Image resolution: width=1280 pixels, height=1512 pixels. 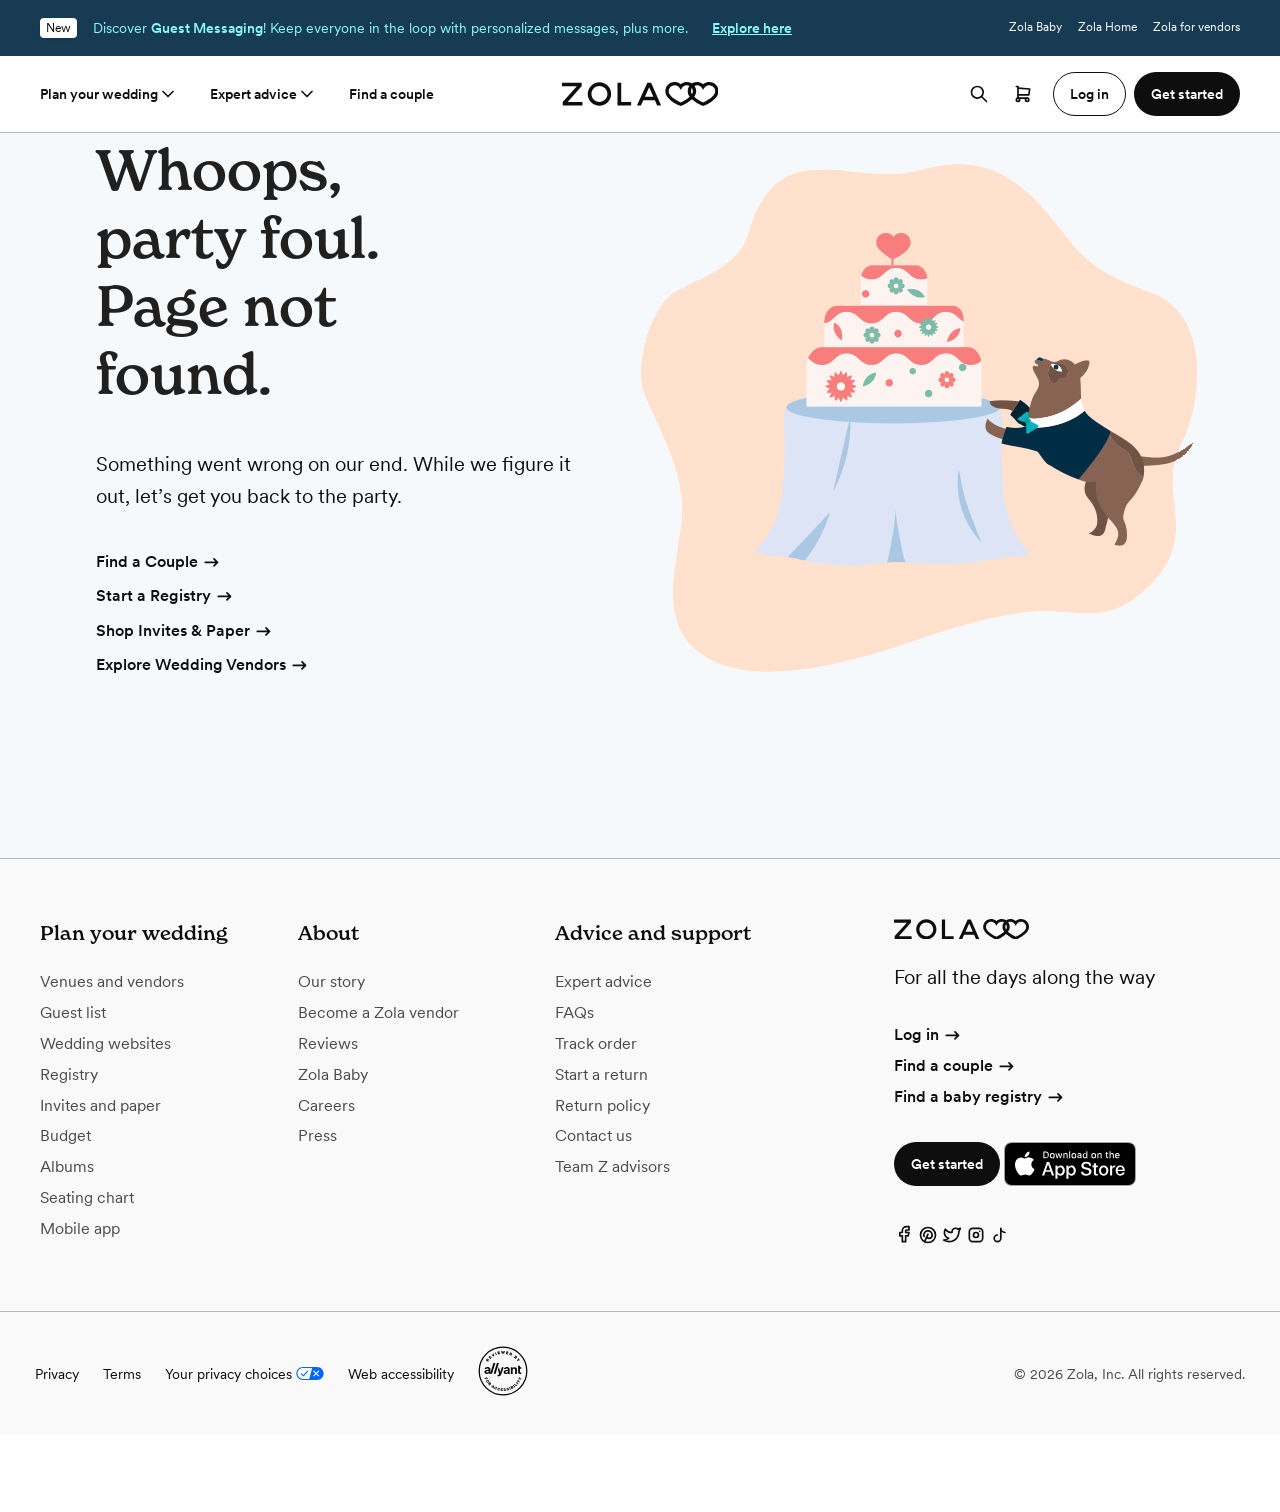 What do you see at coordinates (1196, 27) in the screenshot?
I see `Zola for vendors` at bounding box center [1196, 27].